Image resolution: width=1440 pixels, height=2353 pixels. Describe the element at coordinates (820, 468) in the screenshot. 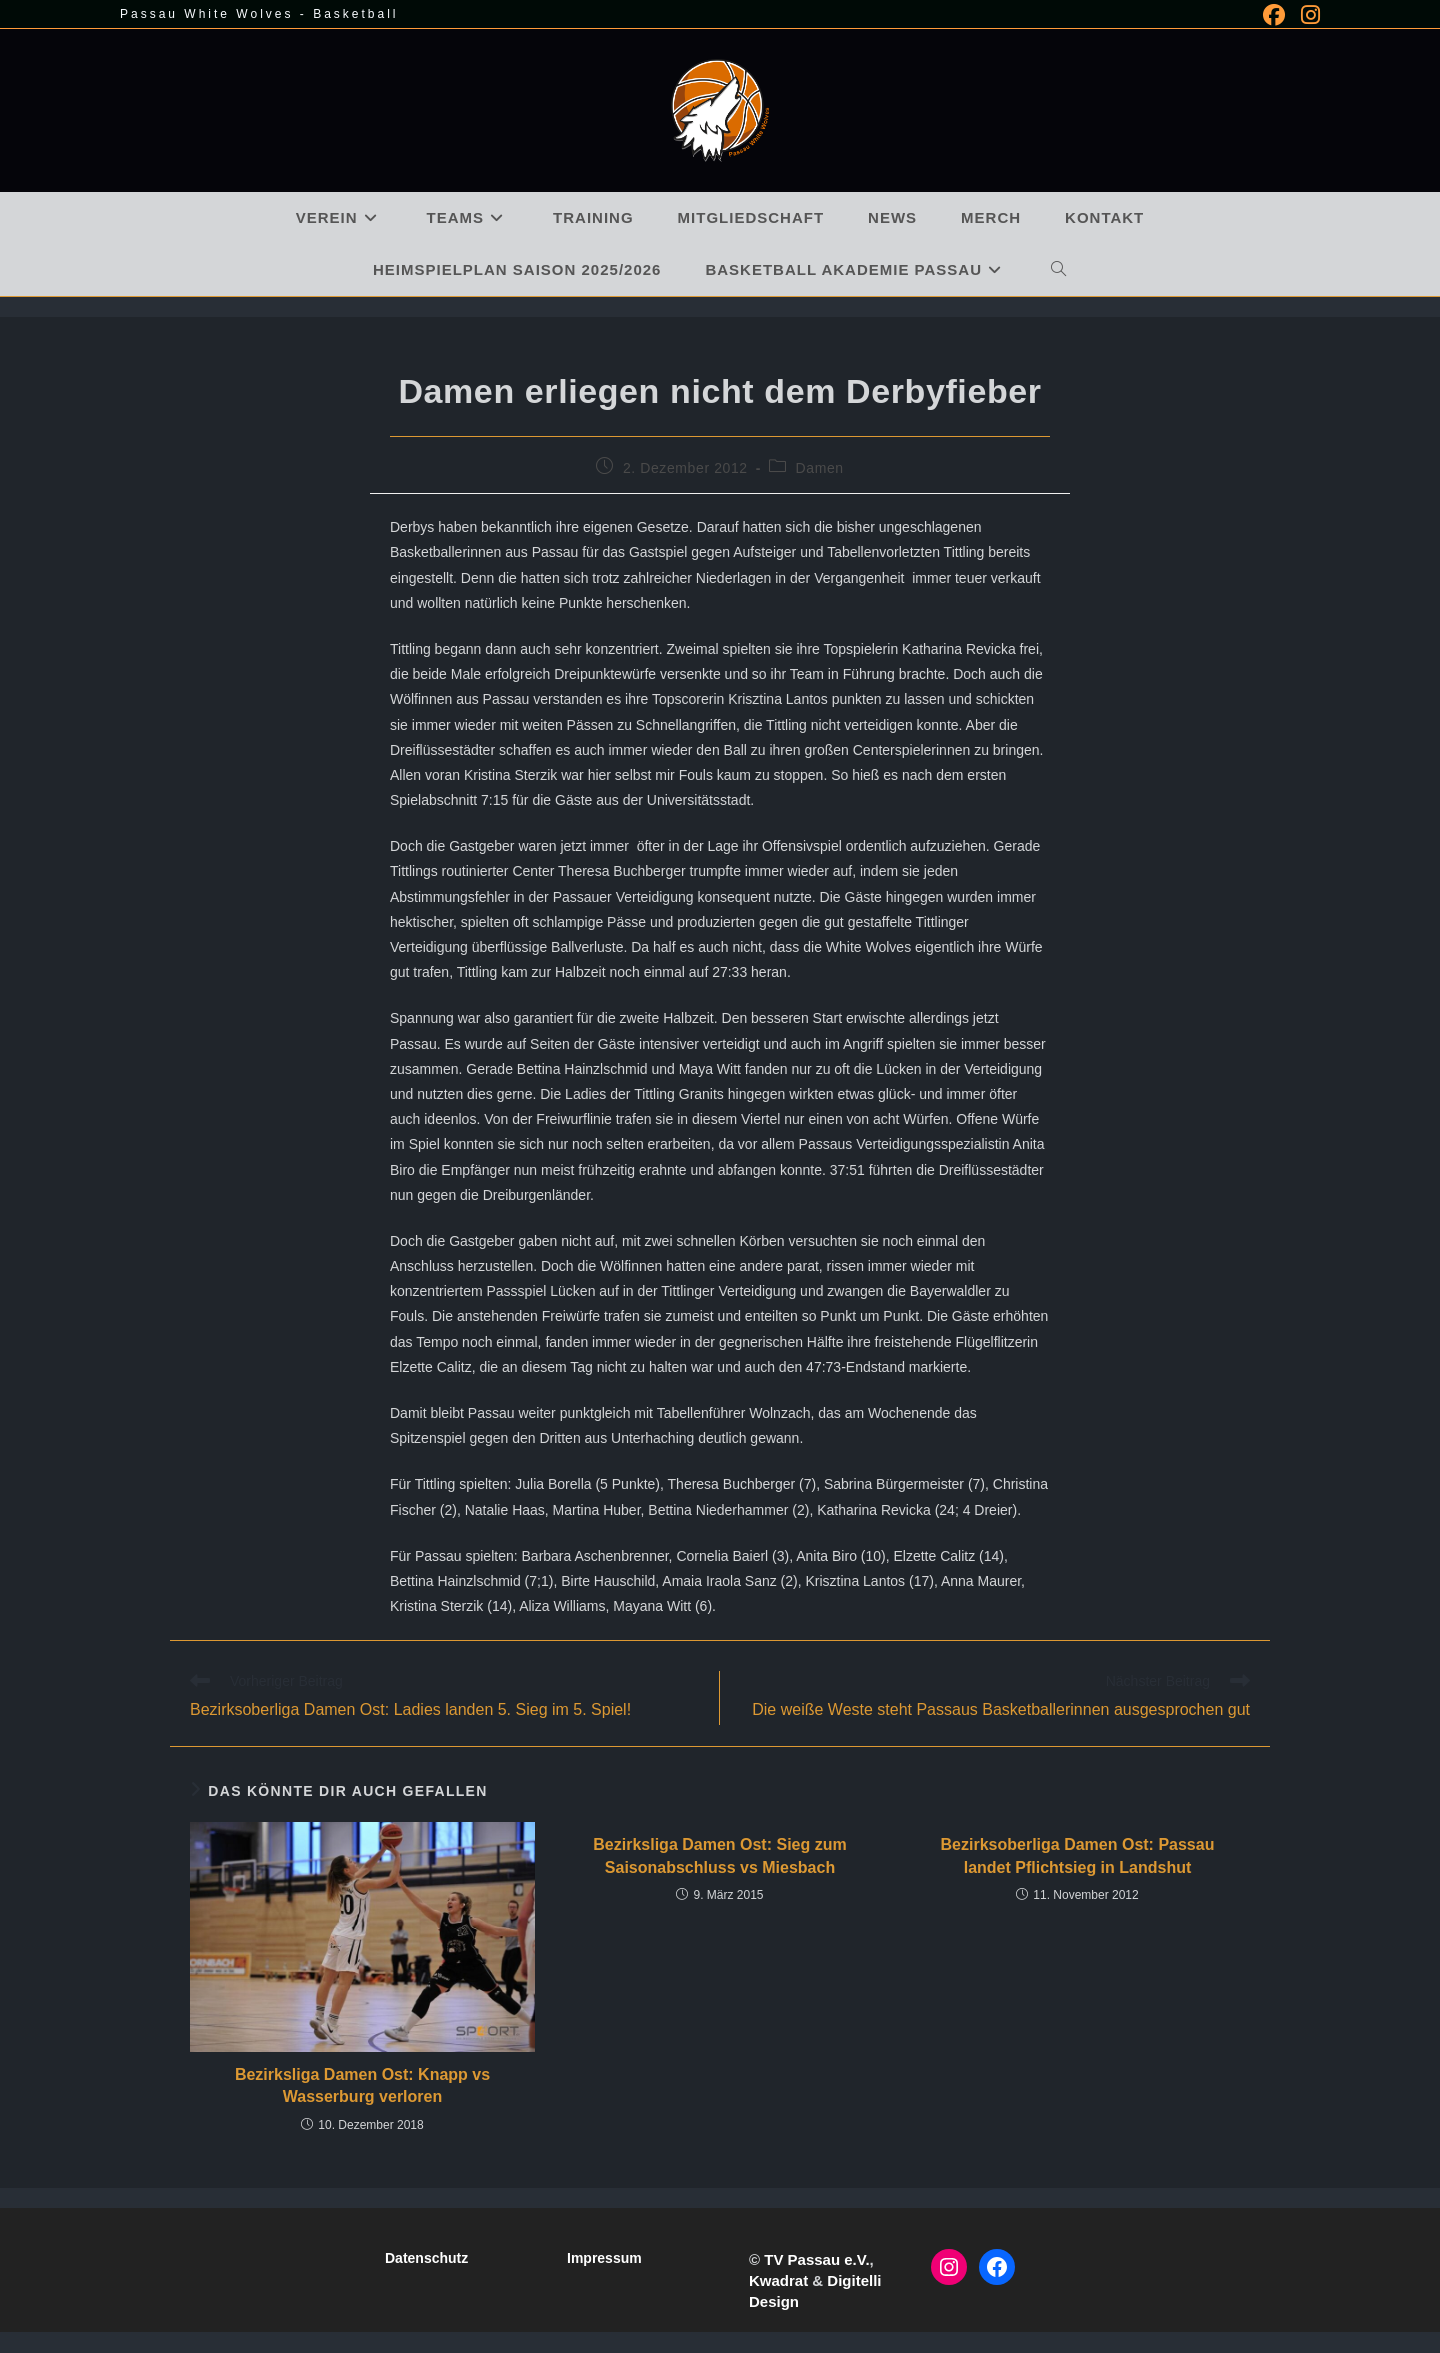

I see `Damen` at that location.